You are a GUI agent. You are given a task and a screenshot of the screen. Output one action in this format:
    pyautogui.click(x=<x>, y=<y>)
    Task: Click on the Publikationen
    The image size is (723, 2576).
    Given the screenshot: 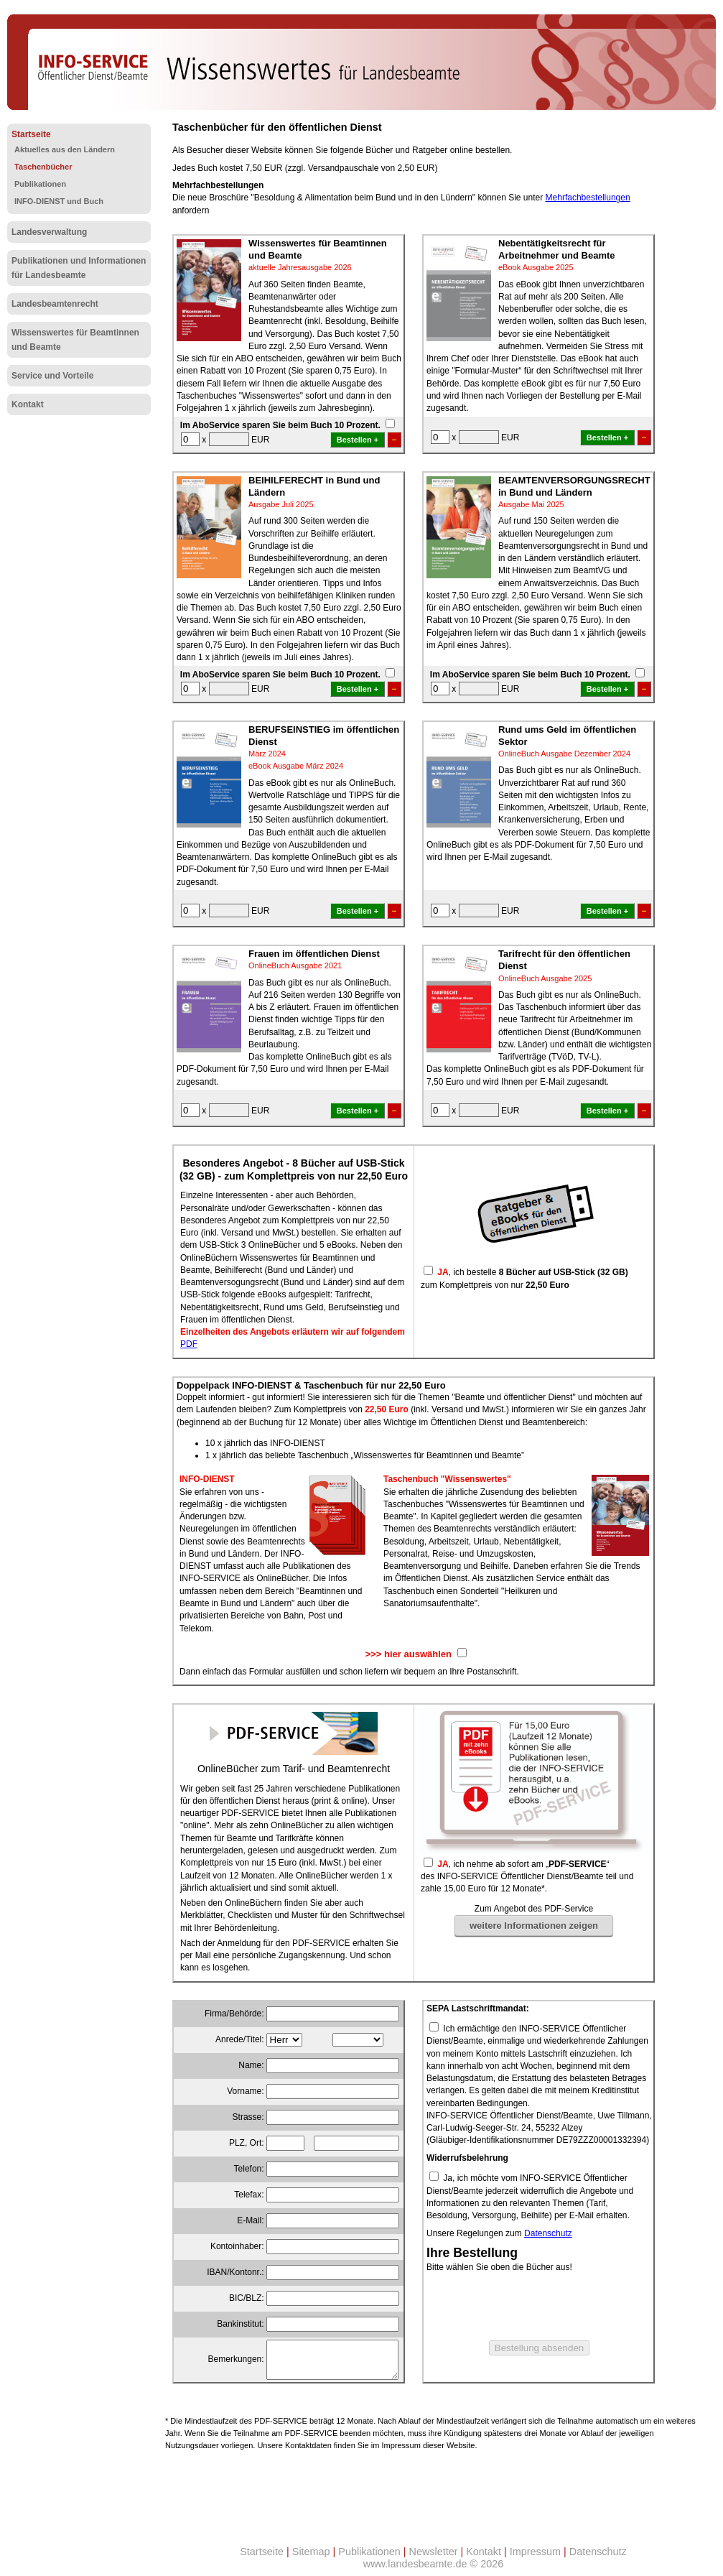 What is the action you would take?
    pyautogui.click(x=40, y=184)
    